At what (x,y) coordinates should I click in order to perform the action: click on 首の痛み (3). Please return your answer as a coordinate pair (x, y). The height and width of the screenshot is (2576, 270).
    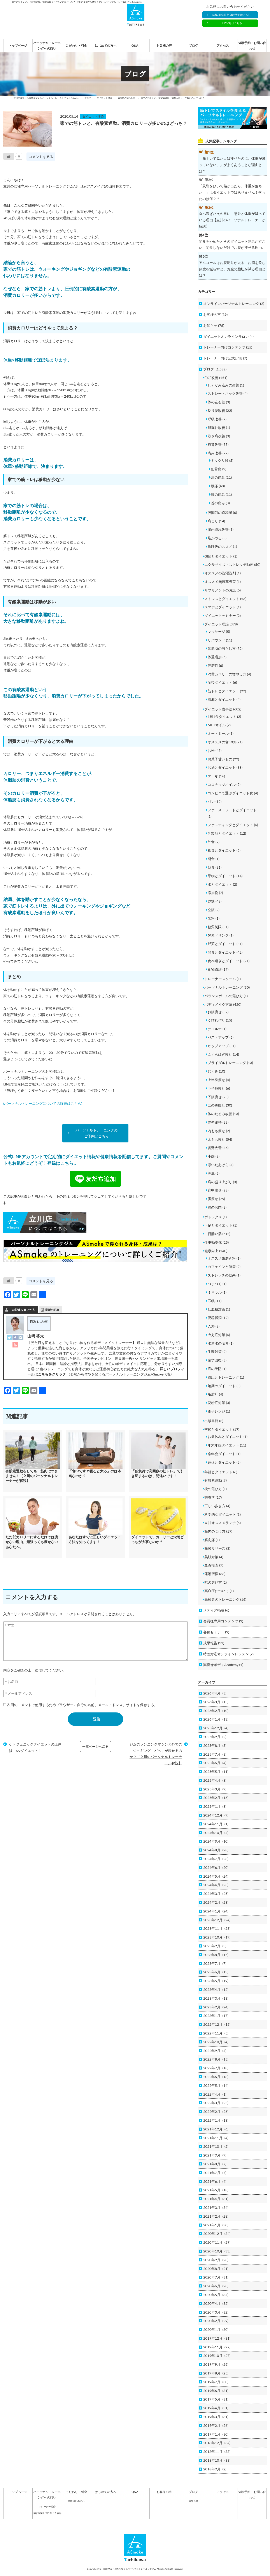
    Looking at the image, I should click on (220, 508).